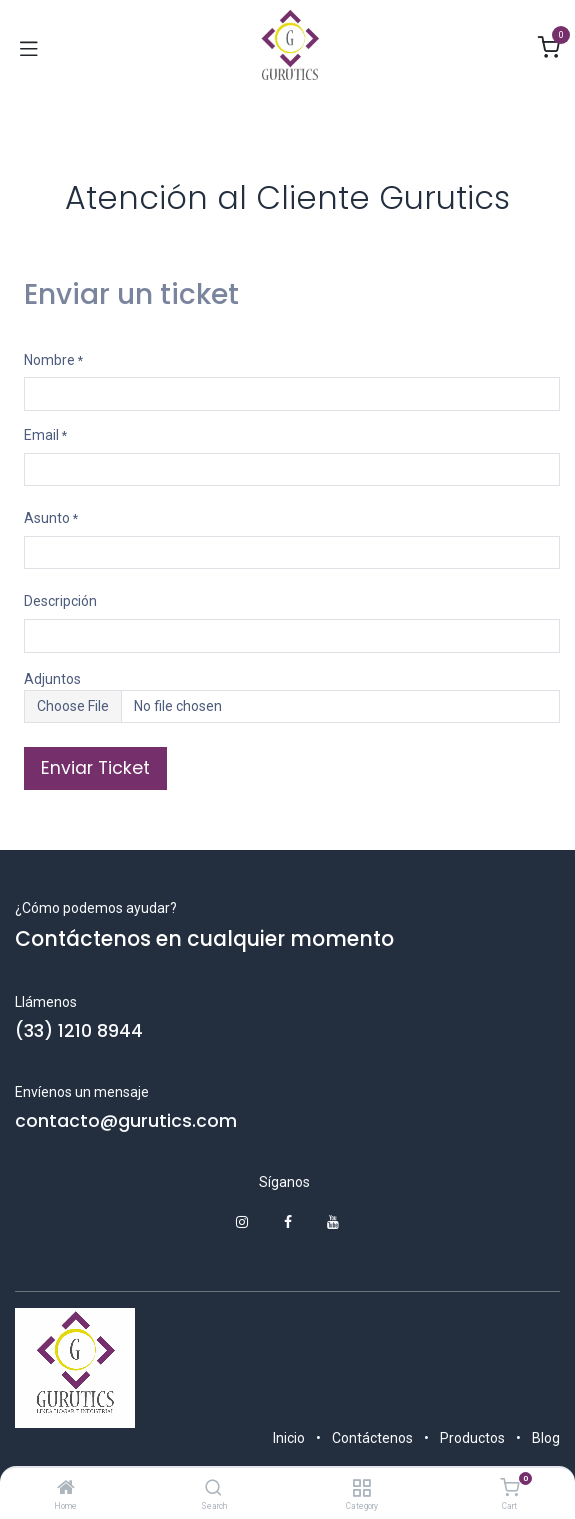 The width and height of the screenshot is (575, 1519). Describe the element at coordinates (509, 1488) in the screenshot. I see `[Cart]` at that location.